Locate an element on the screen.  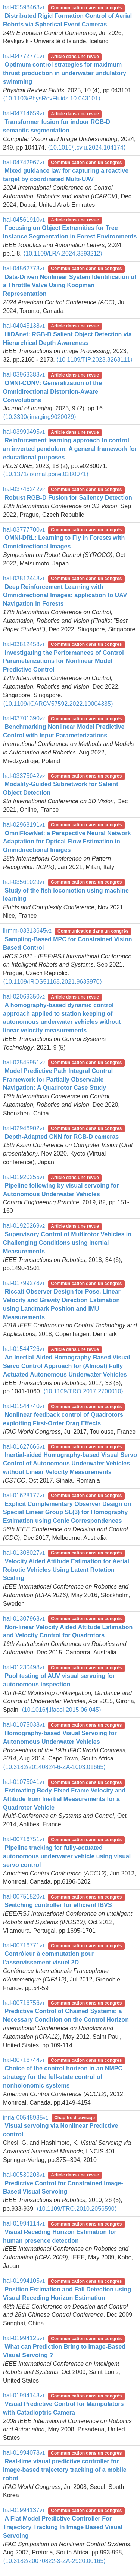
OmniFlowNet: a Perspective Neural Network Adaptation for Optical Flow Estimation in Omnidirectional Images is located at coordinates (67, 841).